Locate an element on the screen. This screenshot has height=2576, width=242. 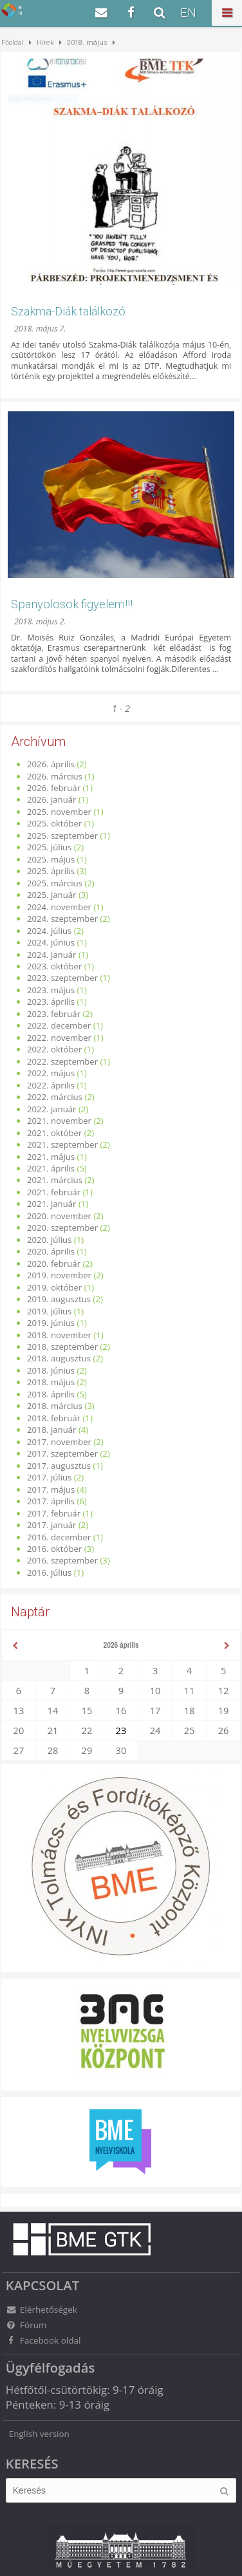
Főoldal is located at coordinates (12, 43).